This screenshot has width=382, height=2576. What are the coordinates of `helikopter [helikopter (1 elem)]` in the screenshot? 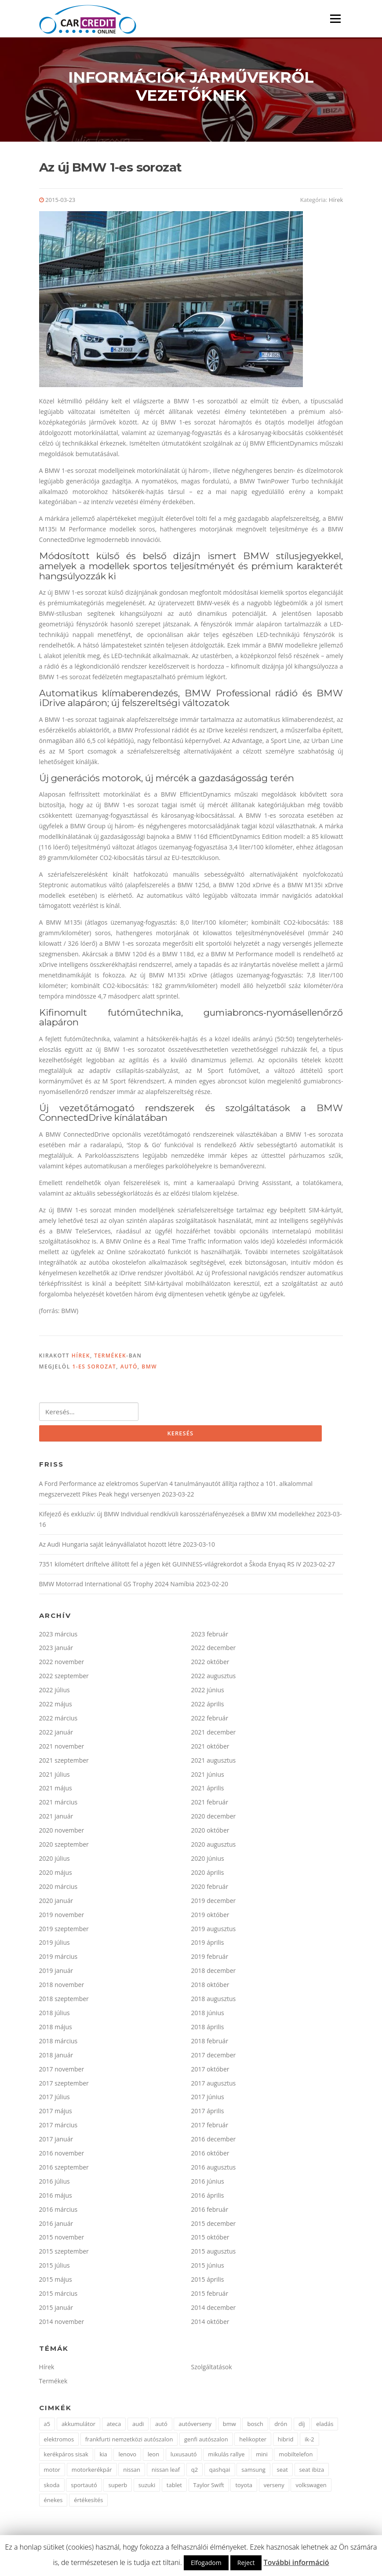 It's located at (252, 2442).